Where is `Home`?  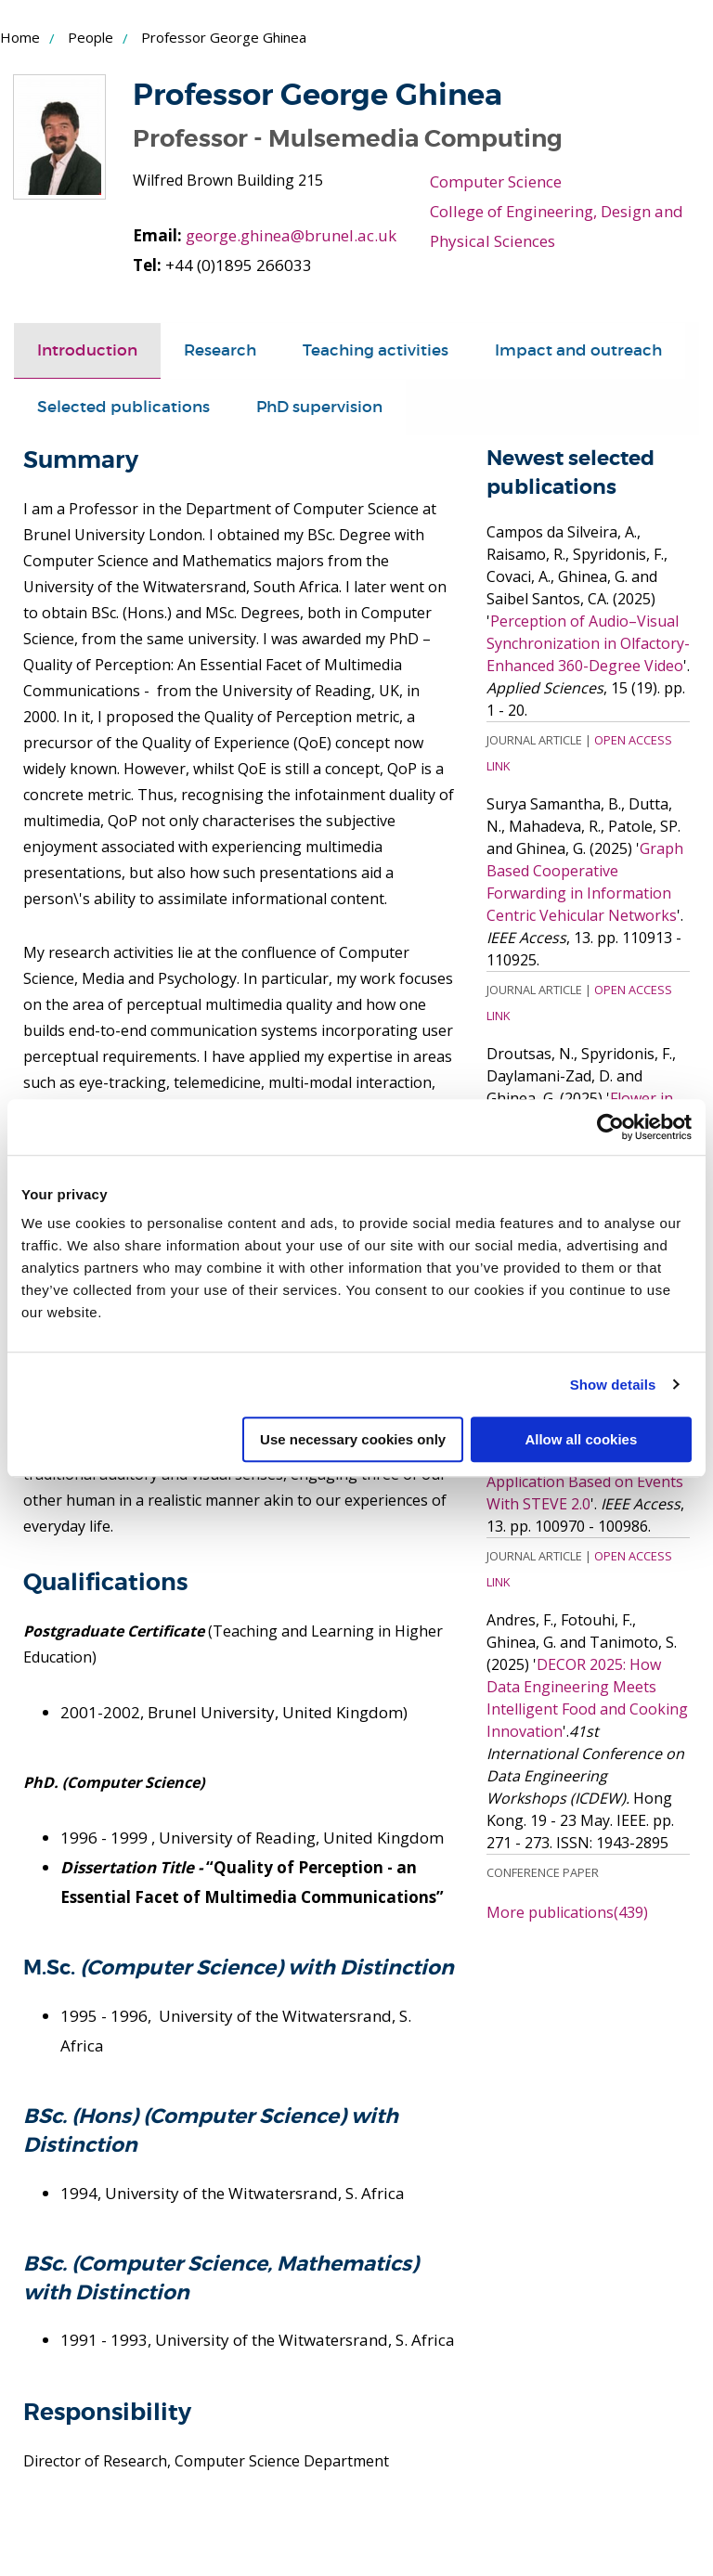
Home is located at coordinates (20, 37).